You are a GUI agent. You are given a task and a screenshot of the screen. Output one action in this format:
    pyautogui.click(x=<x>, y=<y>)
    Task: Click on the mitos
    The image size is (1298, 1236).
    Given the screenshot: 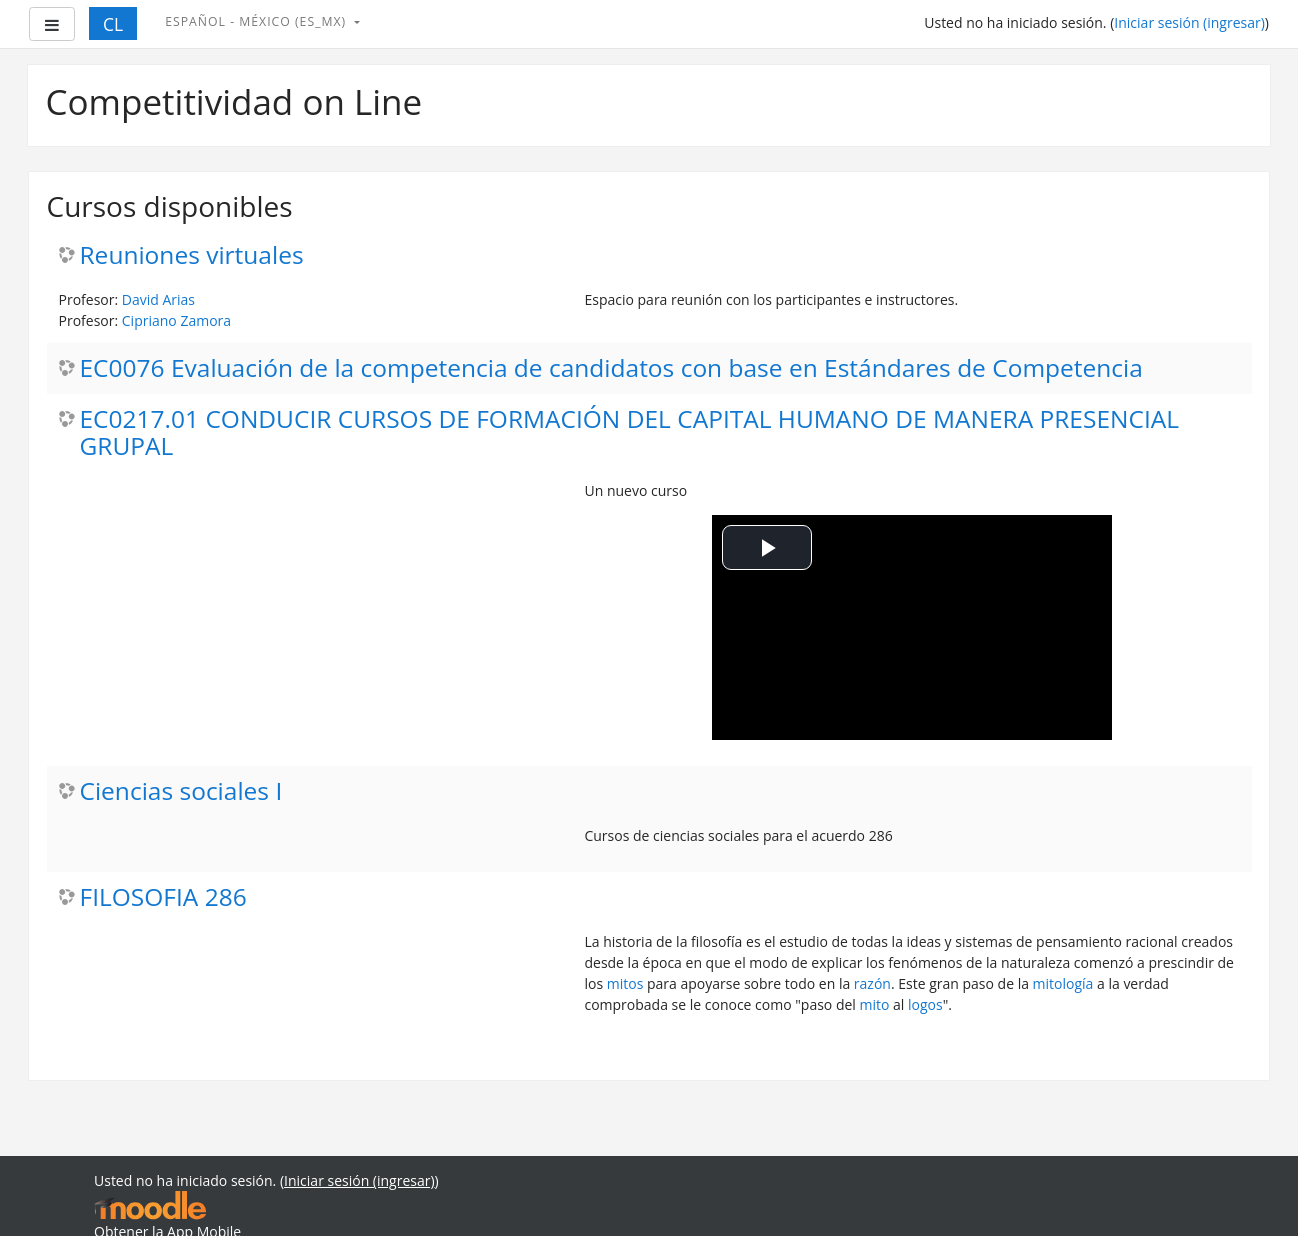 What is the action you would take?
    pyautogui.click(x=625, y=983)
    